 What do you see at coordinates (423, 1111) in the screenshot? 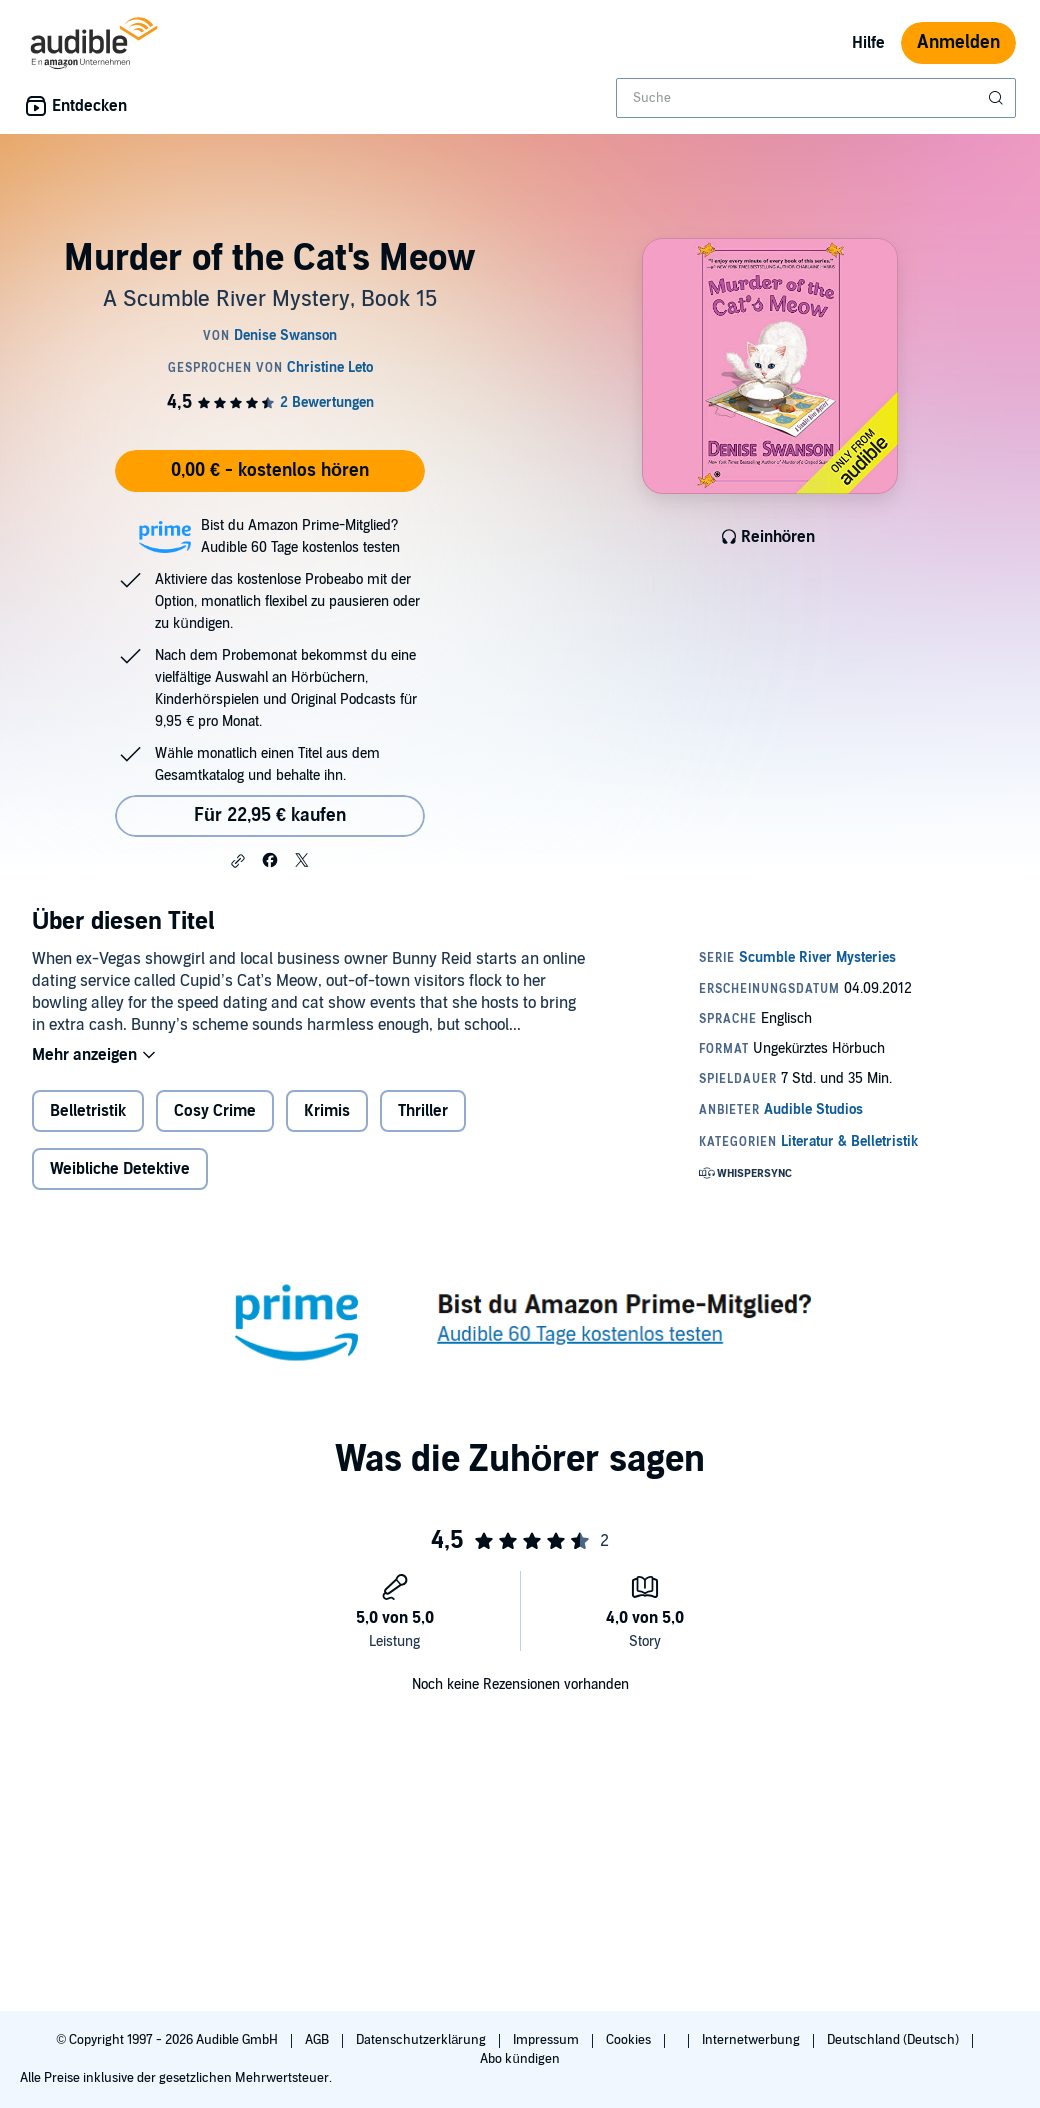
I see `Thriller` at bounding box center [423, 1111].